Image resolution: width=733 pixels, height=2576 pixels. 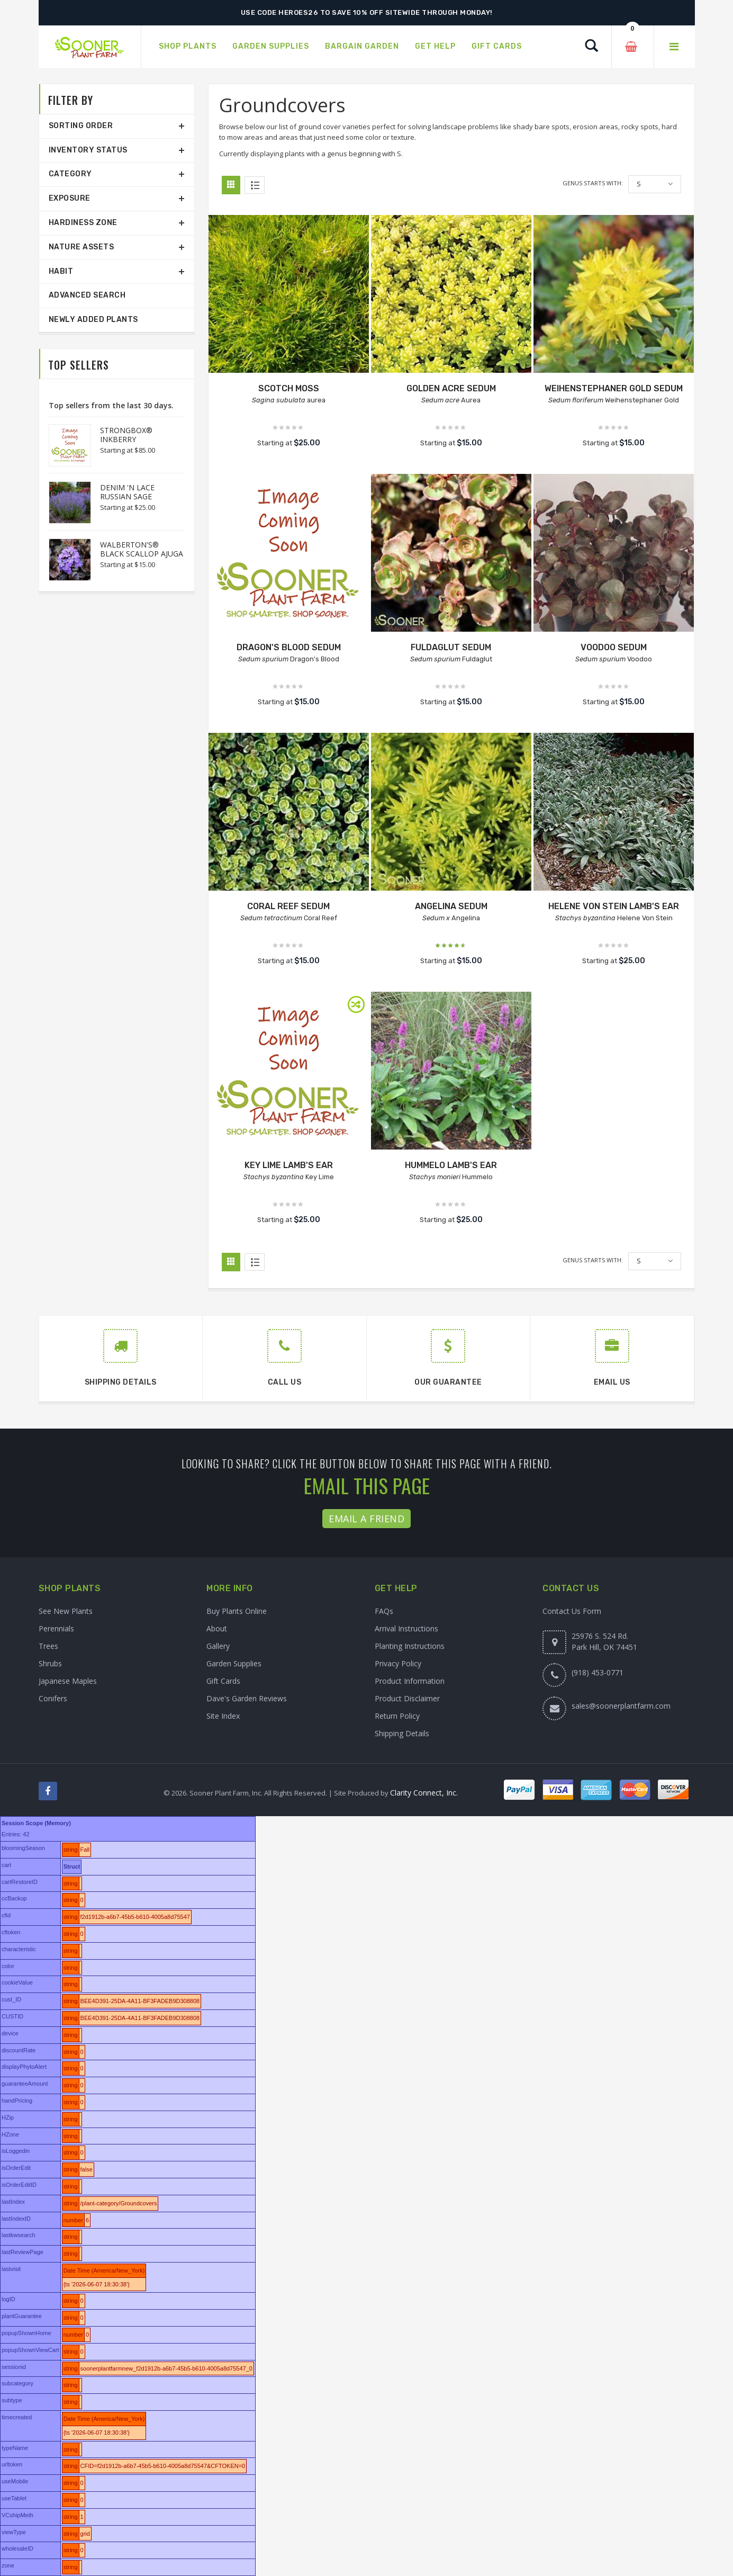 I want to click on Habit, so click(x=61, y=271).